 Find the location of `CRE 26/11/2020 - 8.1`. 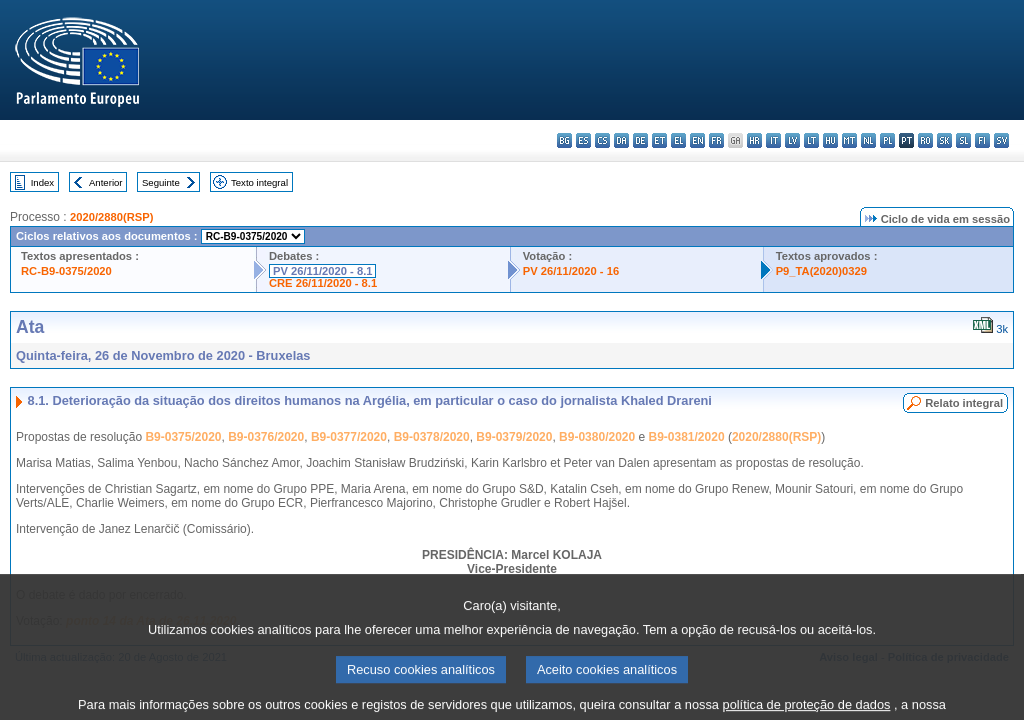

CRE 26/11/2020 - 8.1 is located at coordinates (323, 283).